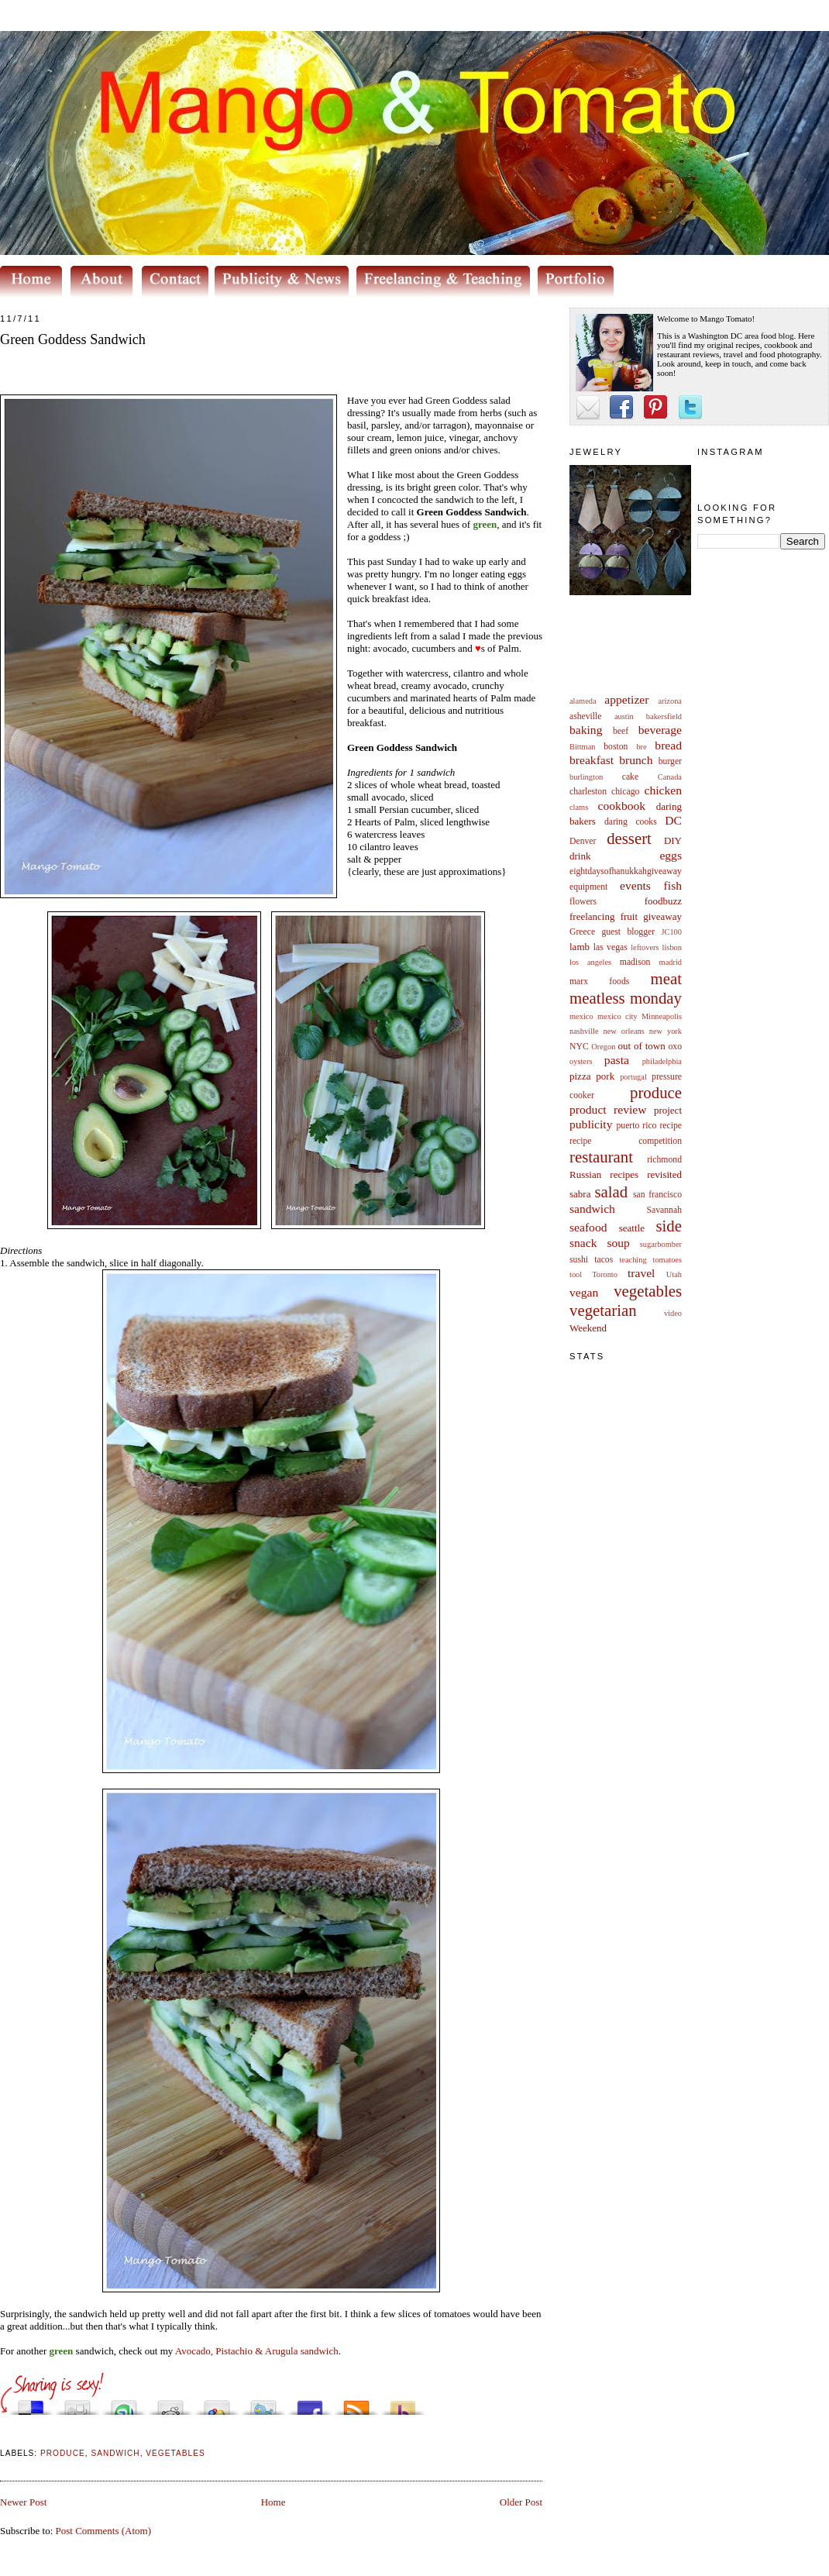  I want to click on publicity, so click(590, 1124).